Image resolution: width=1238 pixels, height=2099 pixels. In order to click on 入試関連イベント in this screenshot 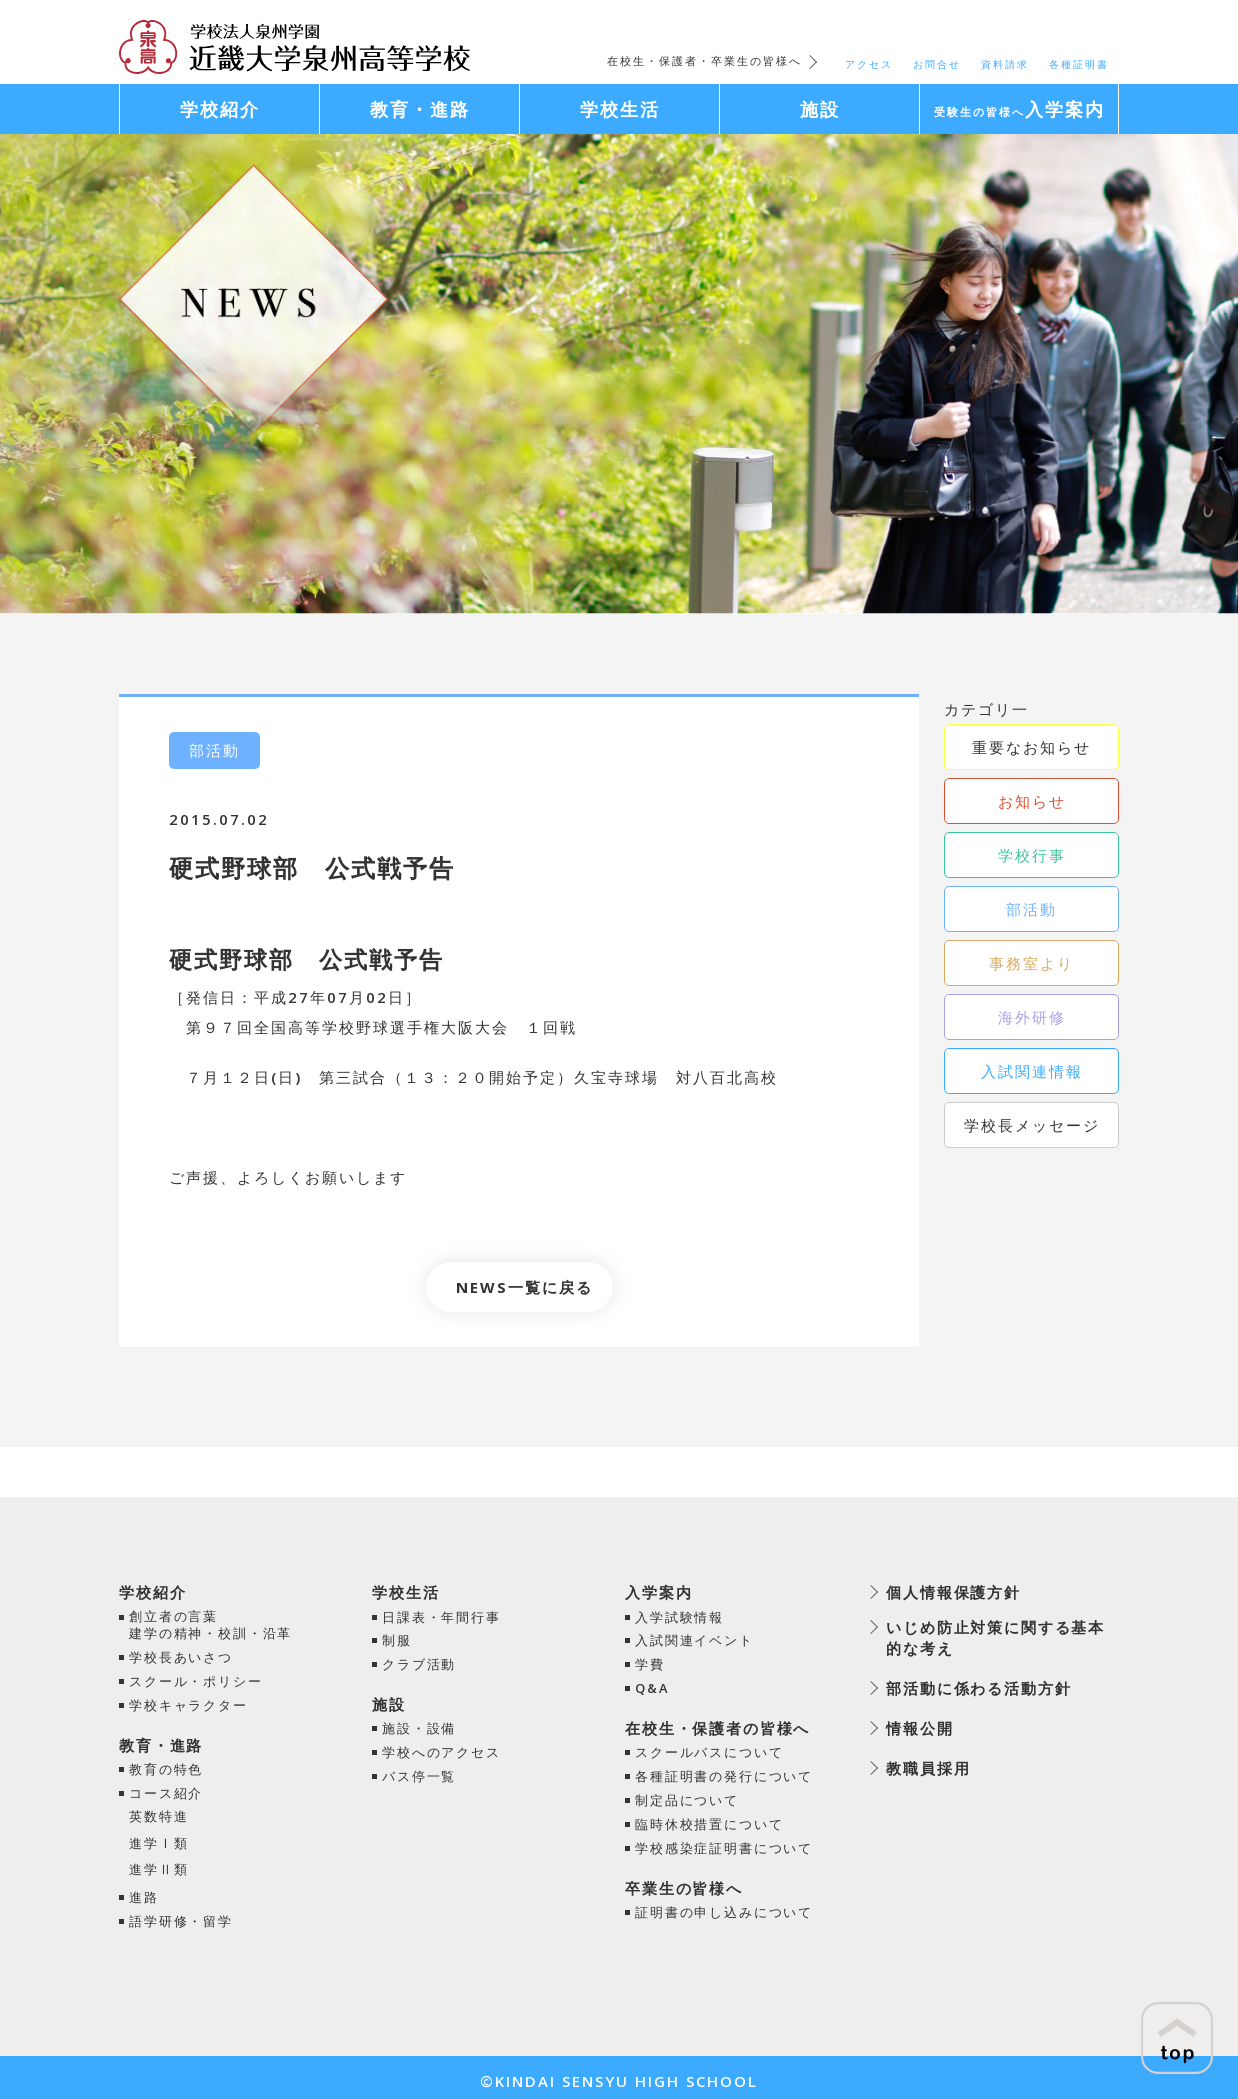, I will do `click(694, 1640)`.